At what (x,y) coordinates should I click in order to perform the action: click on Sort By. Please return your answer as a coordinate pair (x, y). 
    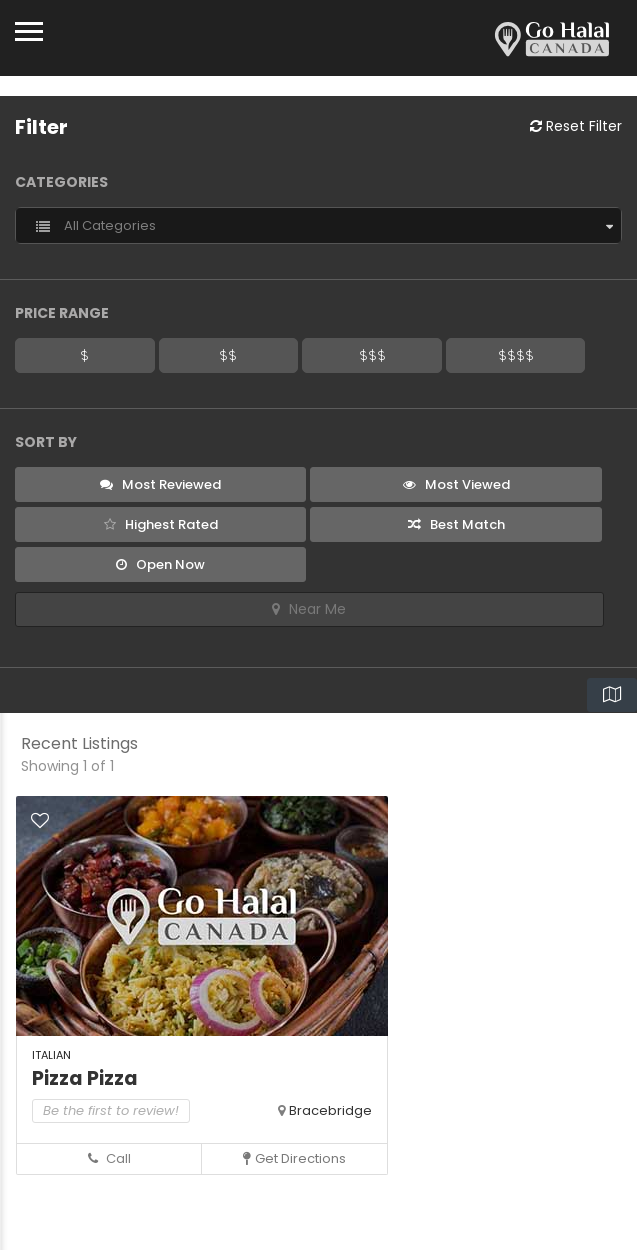
    Looking at the image, I should click on (46, 442).